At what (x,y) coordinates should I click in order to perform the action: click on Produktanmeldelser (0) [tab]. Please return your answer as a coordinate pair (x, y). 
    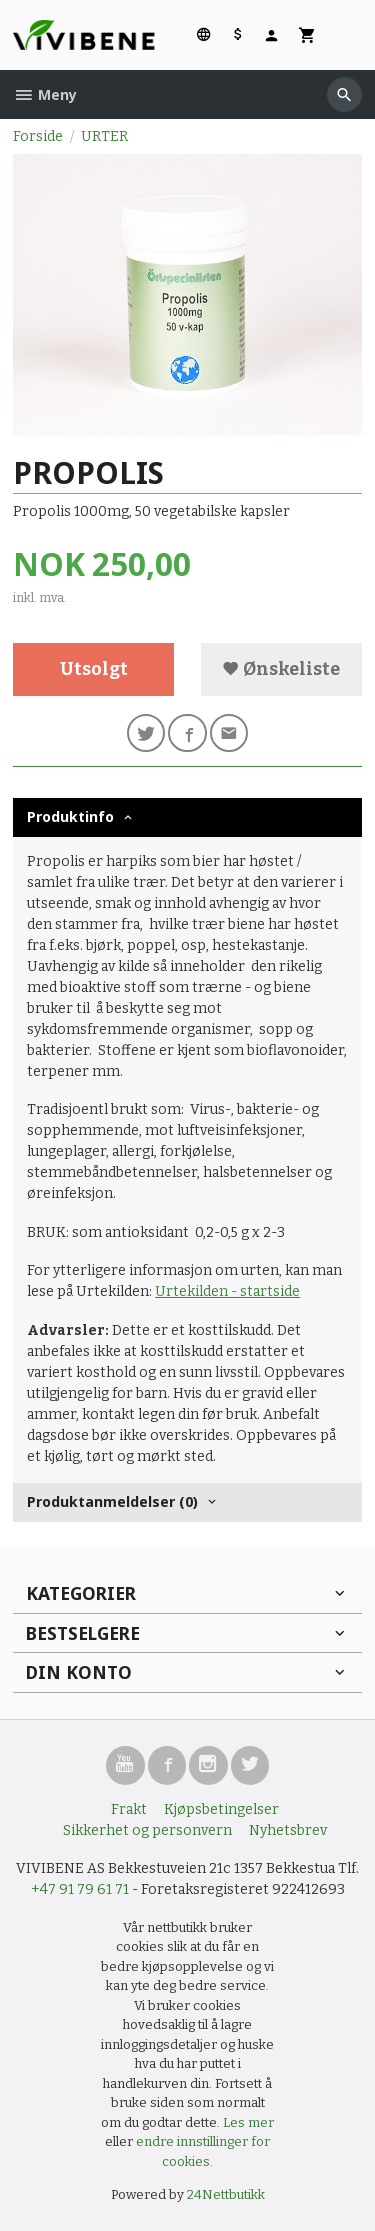
    Looking at the image, I should click on (112, 1501).